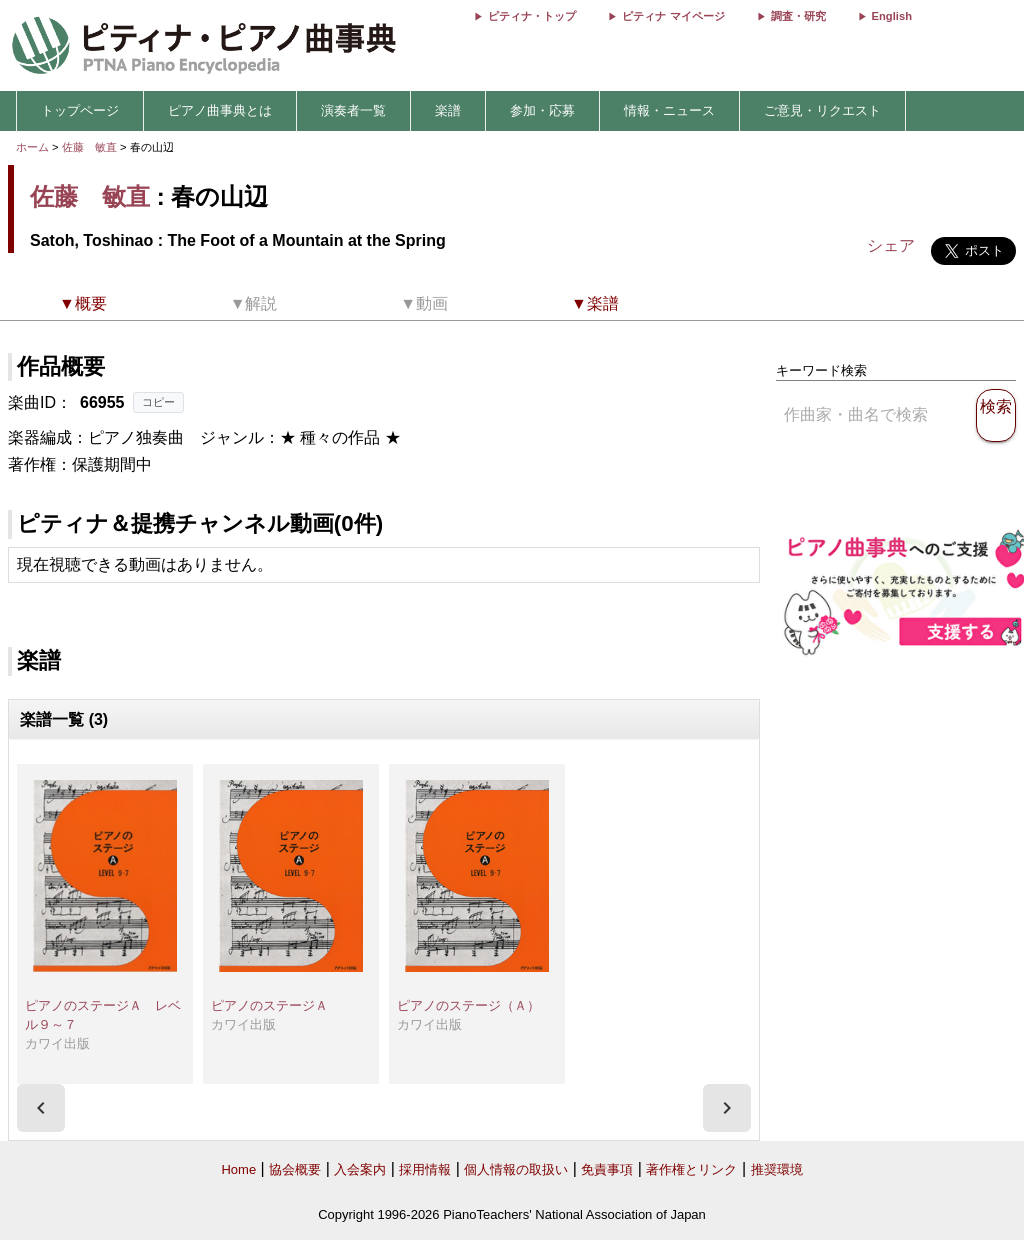 This screenshot has width=1024, height=1240. What do you see at coordinates (669, 110) in the screenshot?
I see `情報・ニュース` at bounding box center [669, 110].